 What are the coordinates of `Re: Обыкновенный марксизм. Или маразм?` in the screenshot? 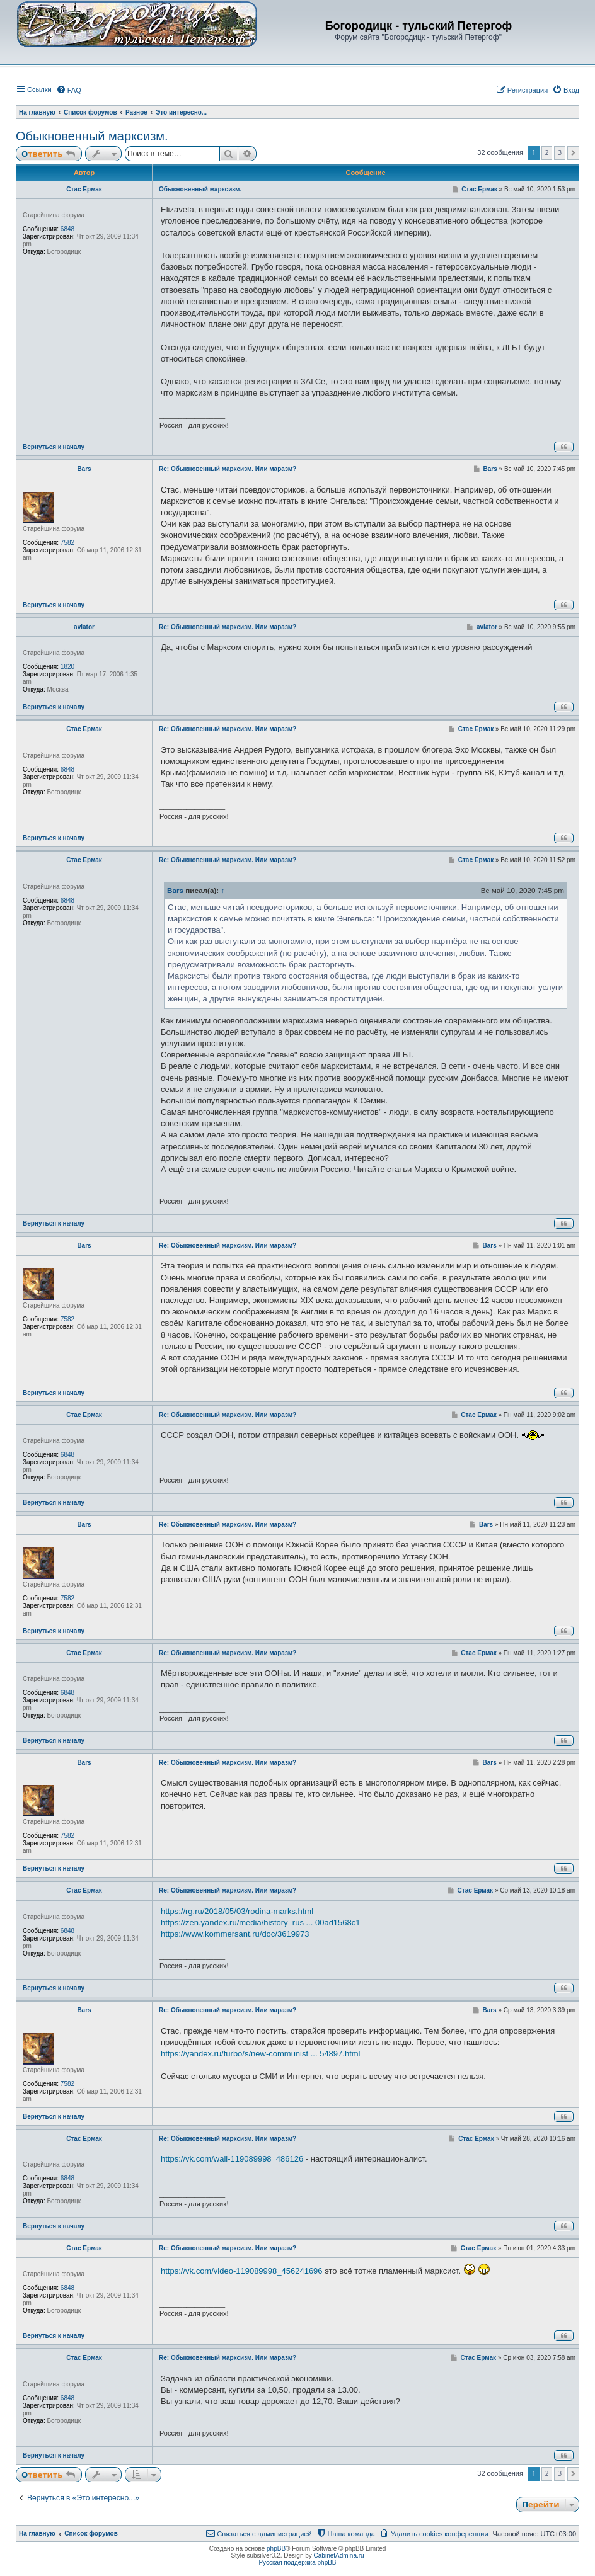 It's located at (227, 468).